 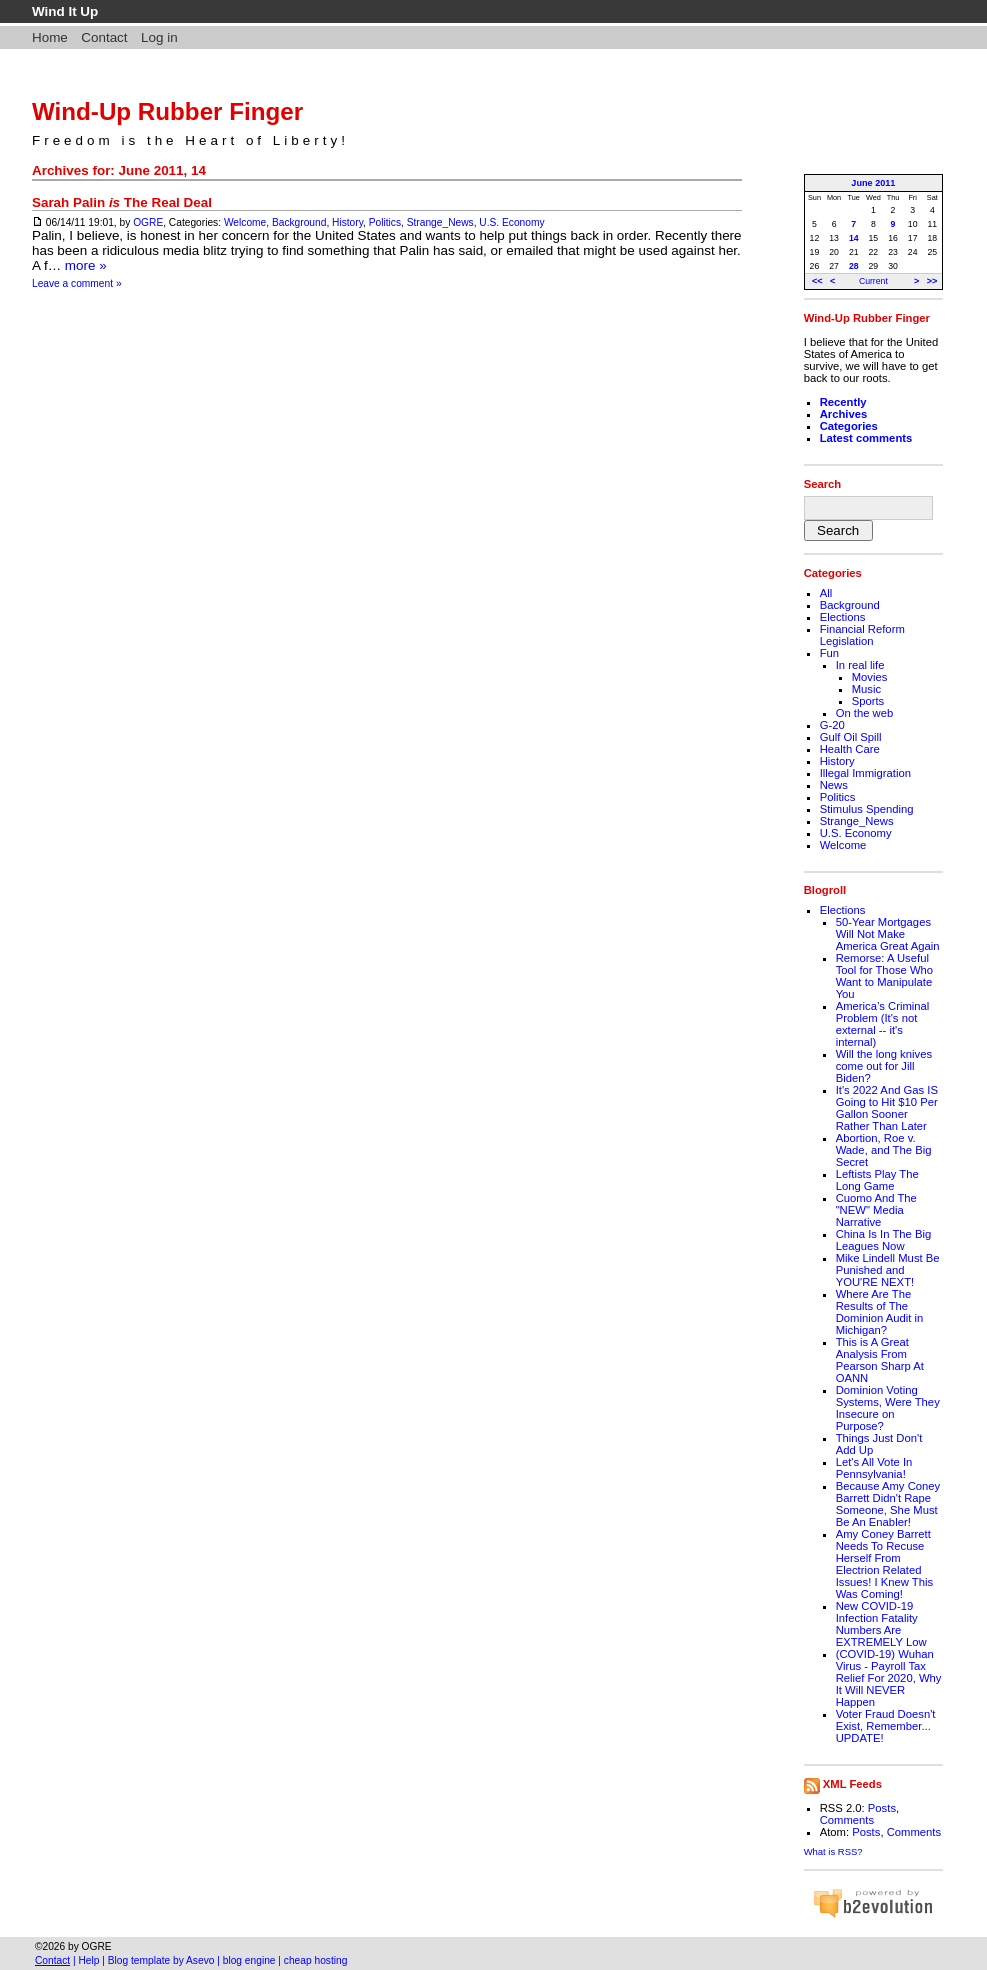 What do you see at coordinates (868, 701) in the screenshot?
I see `Sports` at bounding box center [868, 701].